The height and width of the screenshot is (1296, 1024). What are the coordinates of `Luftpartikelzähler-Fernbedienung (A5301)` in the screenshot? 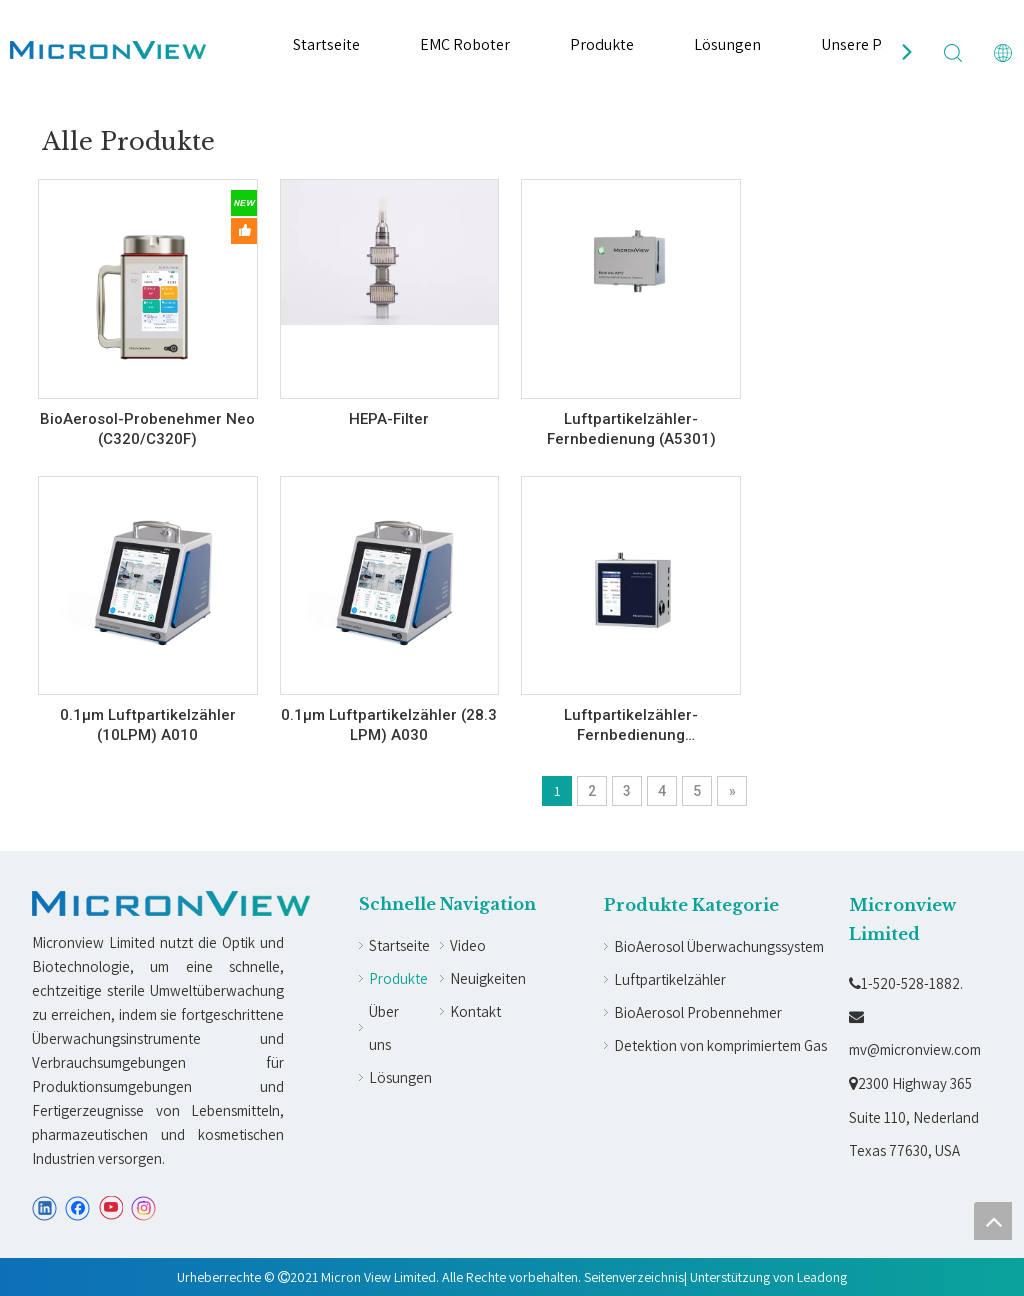 It's located at (631, 429).